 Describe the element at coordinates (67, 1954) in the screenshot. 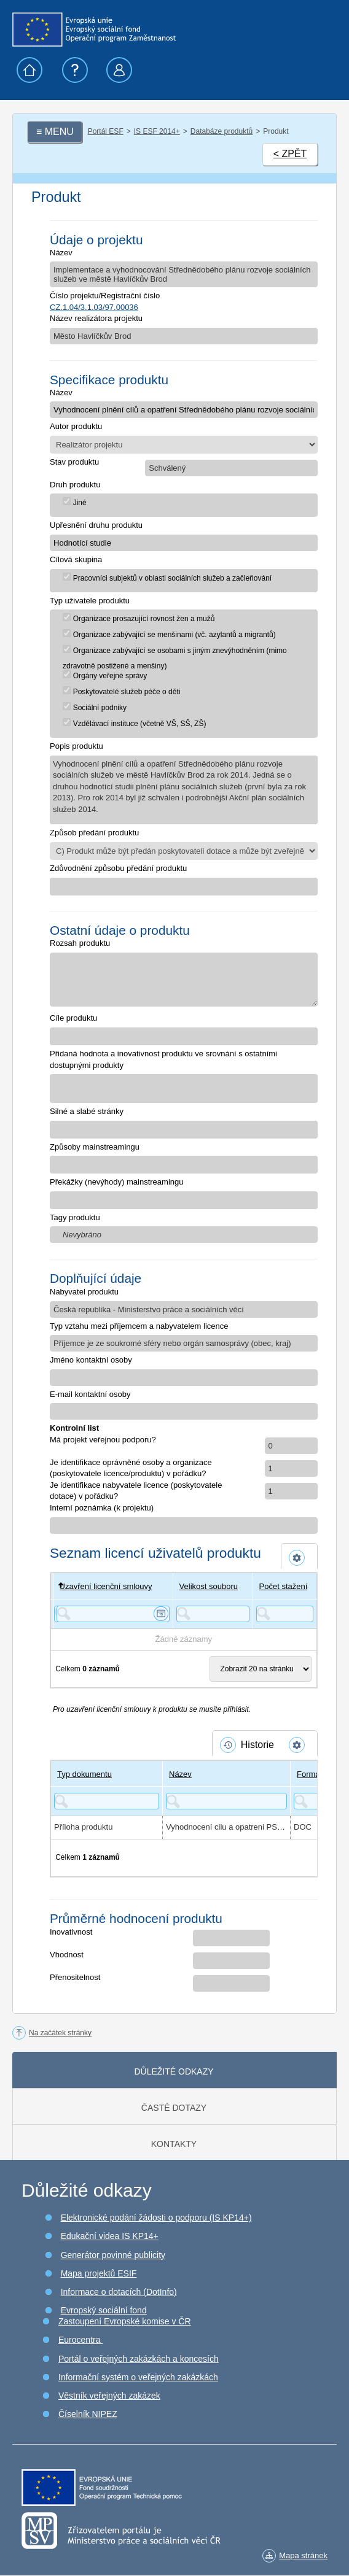

I see `Vhodnost` at that location.